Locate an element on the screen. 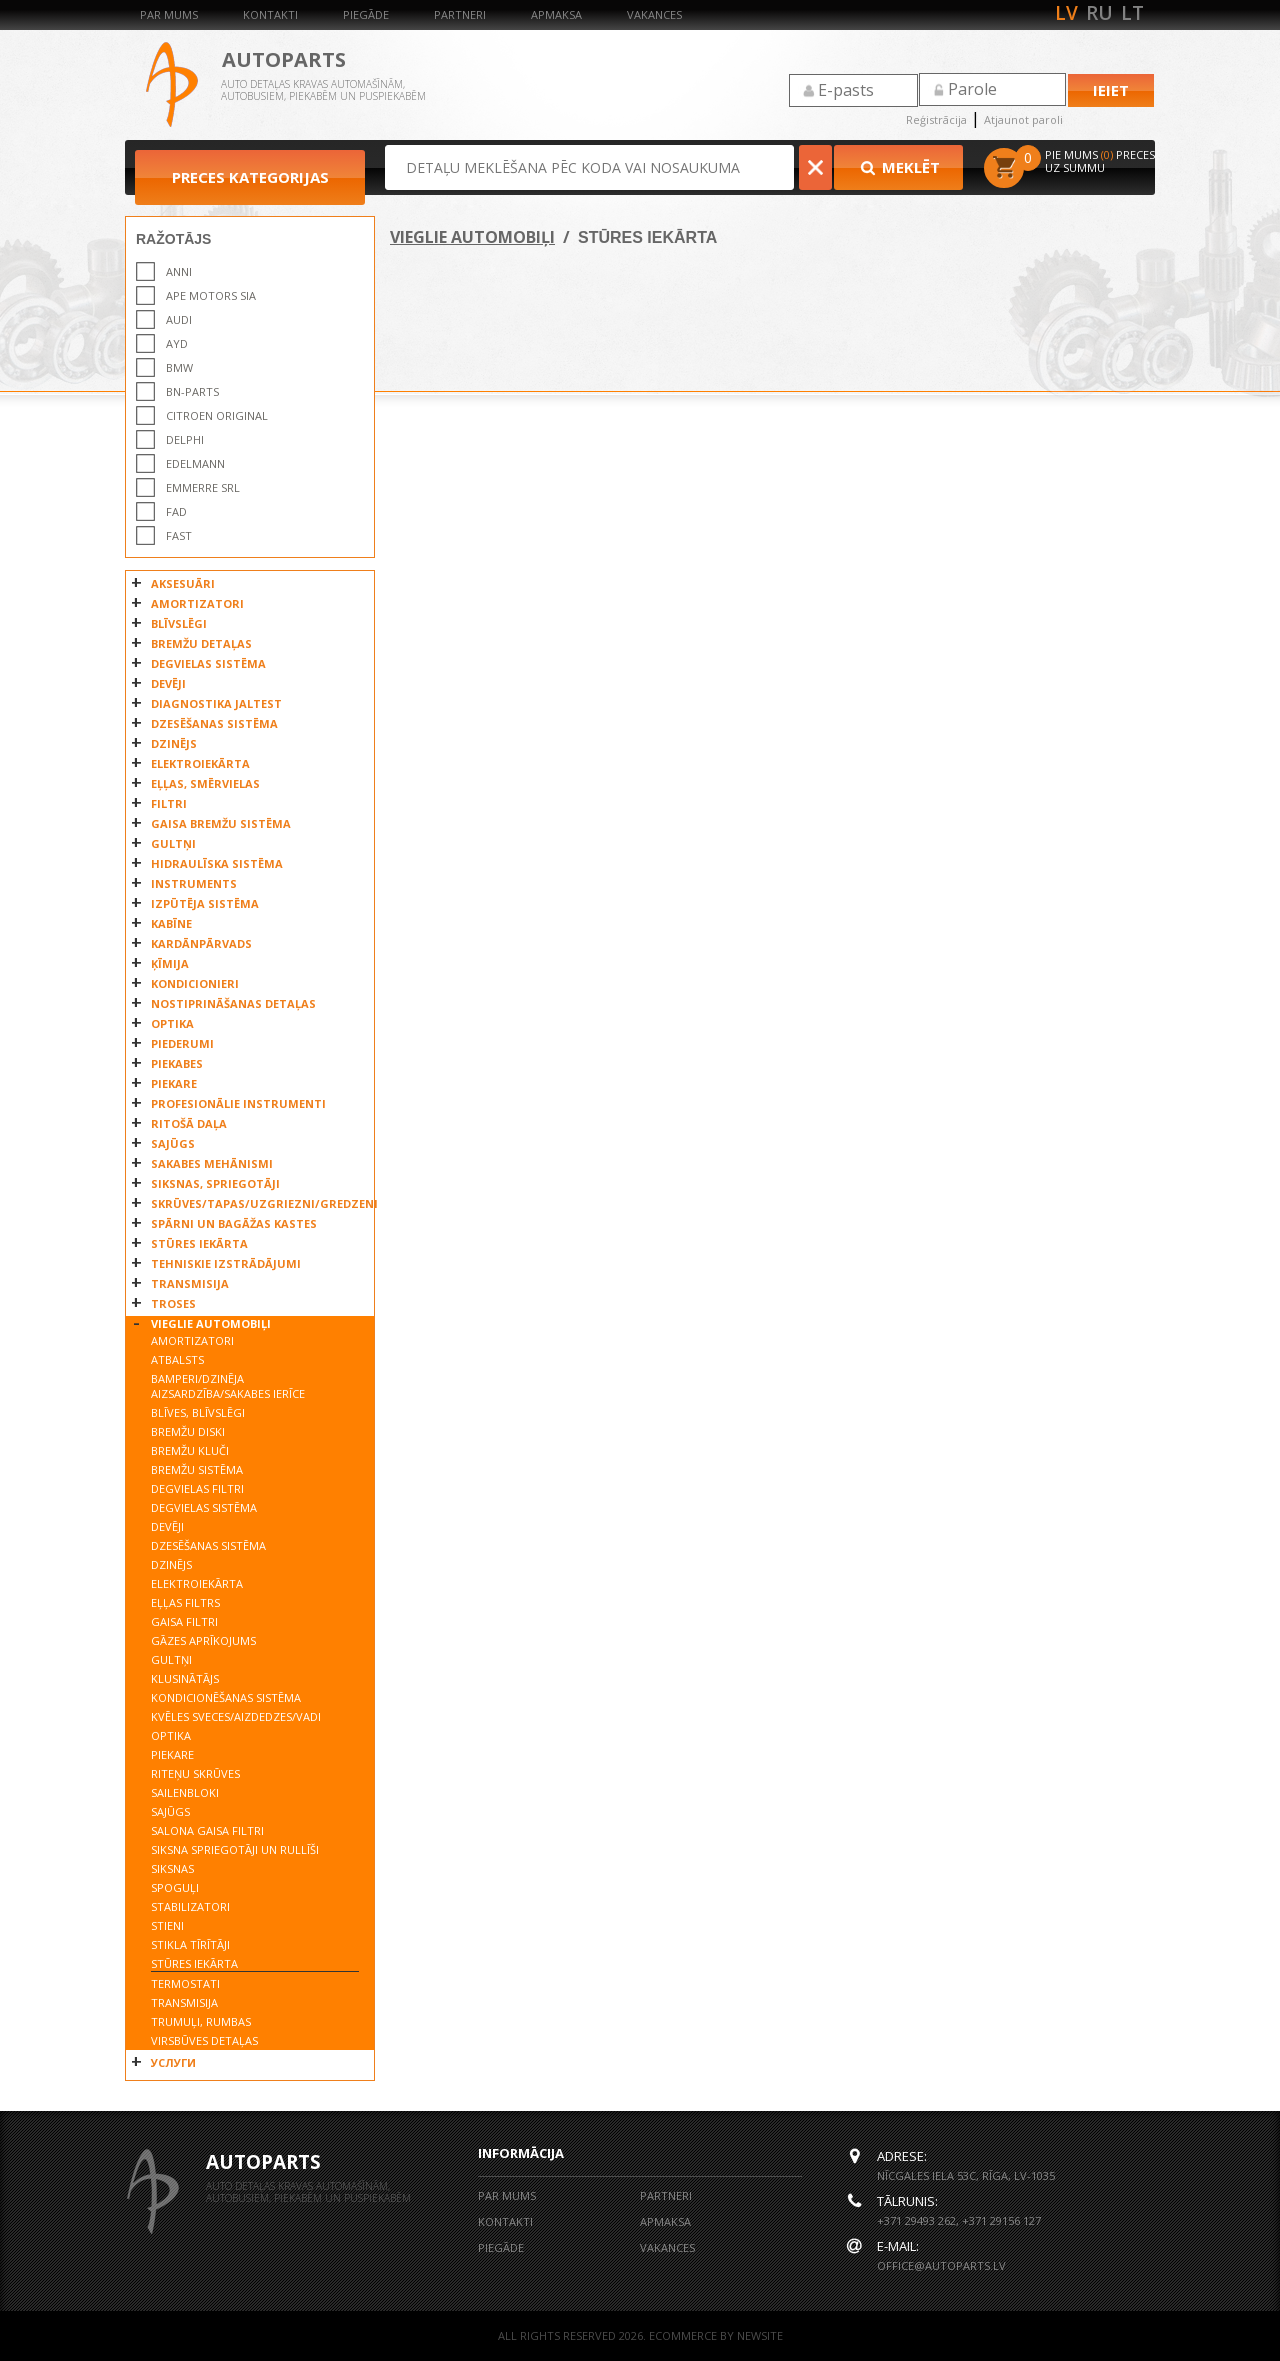  BREMŽU DETAĻAS is located at coordinates (201, 643).